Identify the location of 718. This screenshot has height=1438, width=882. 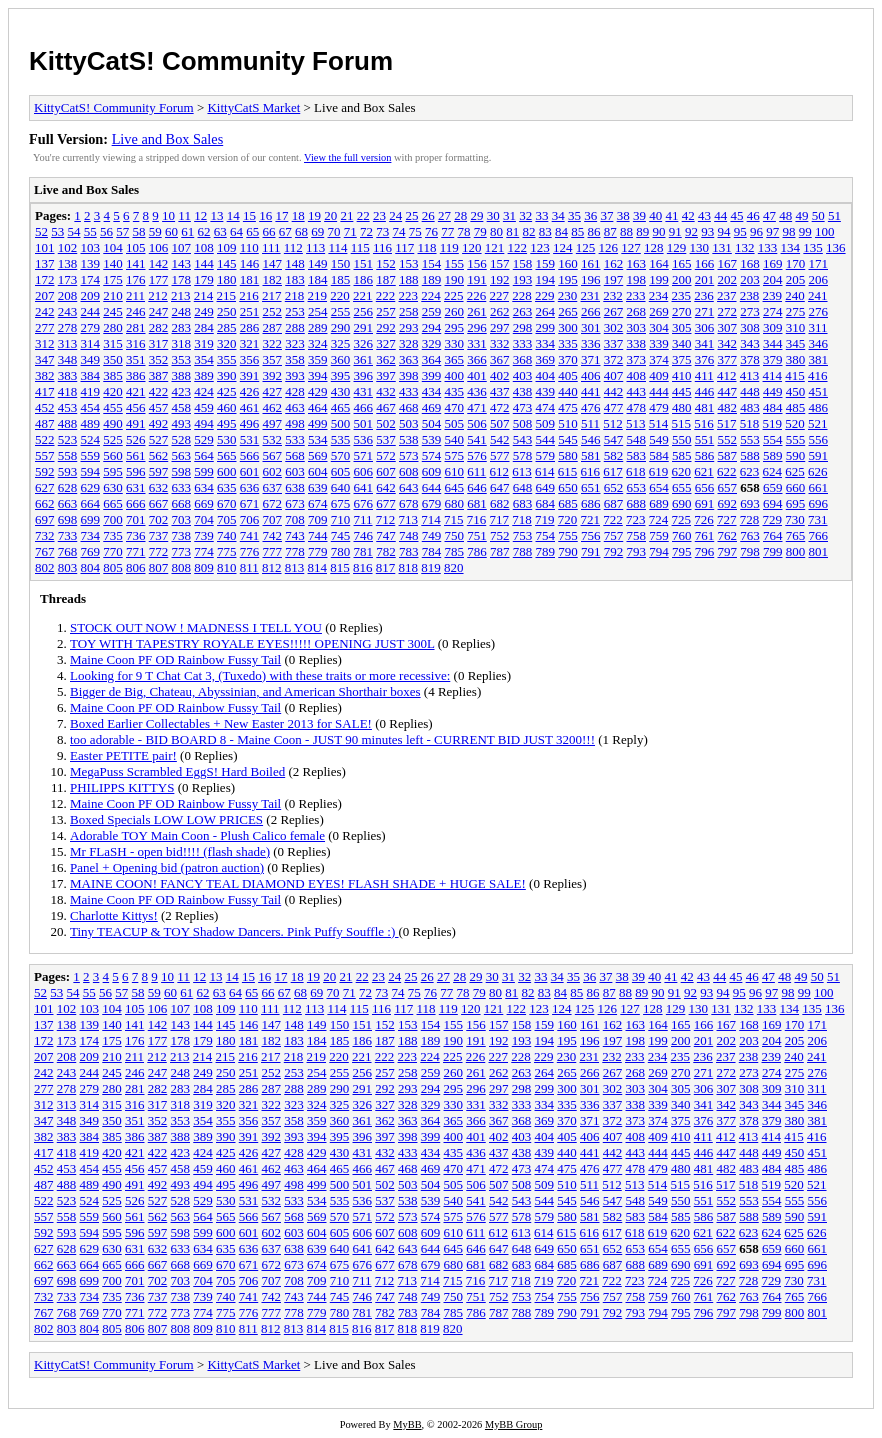
(522, 519).